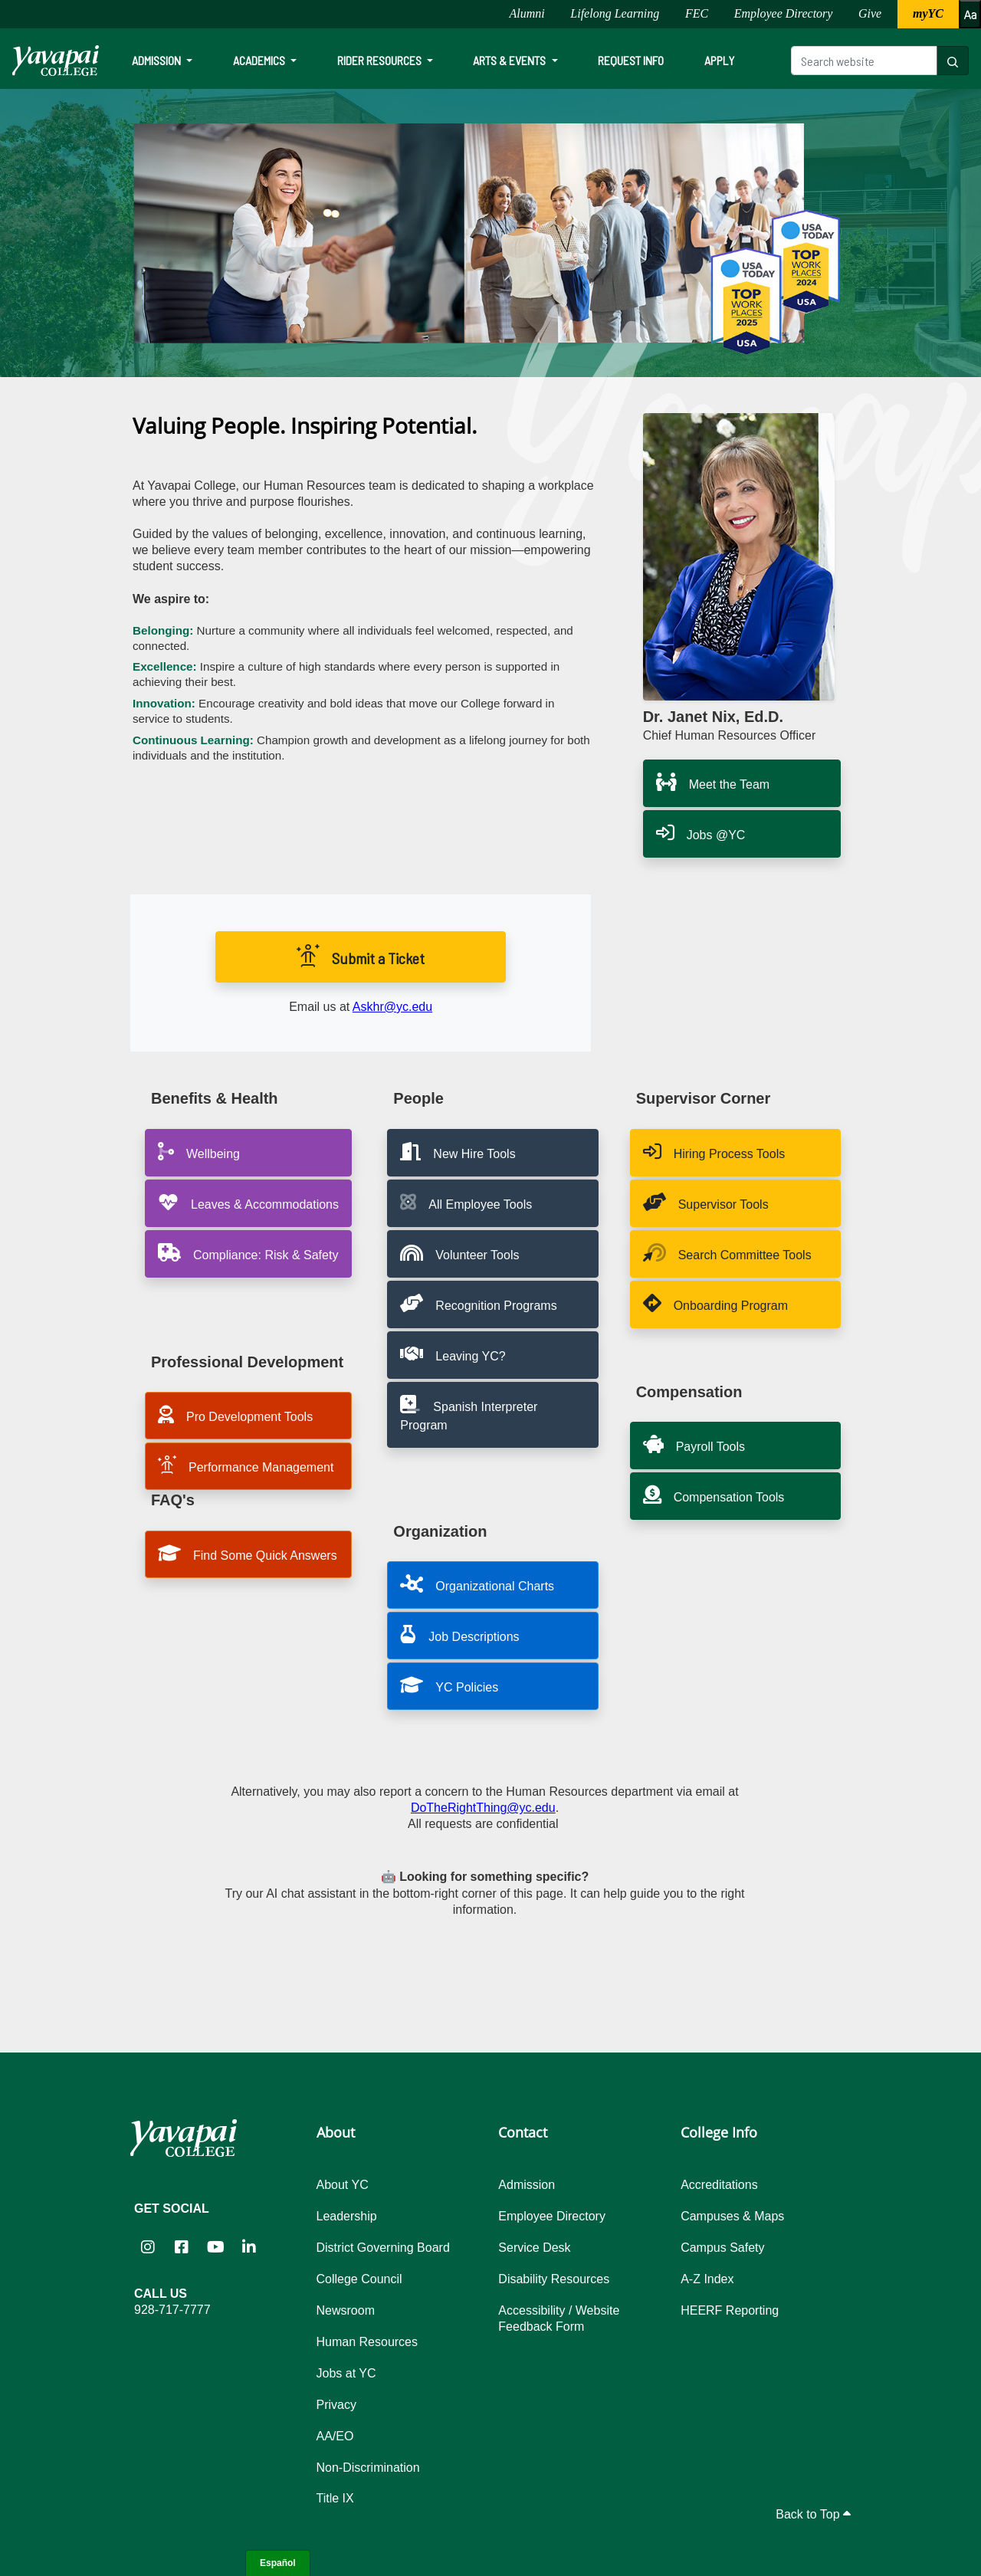  Describe the element at coordinates (249, 2247) in the screenshot. I see `[Yavapai College on LinkedIn (opens in new tab)]` at that location.